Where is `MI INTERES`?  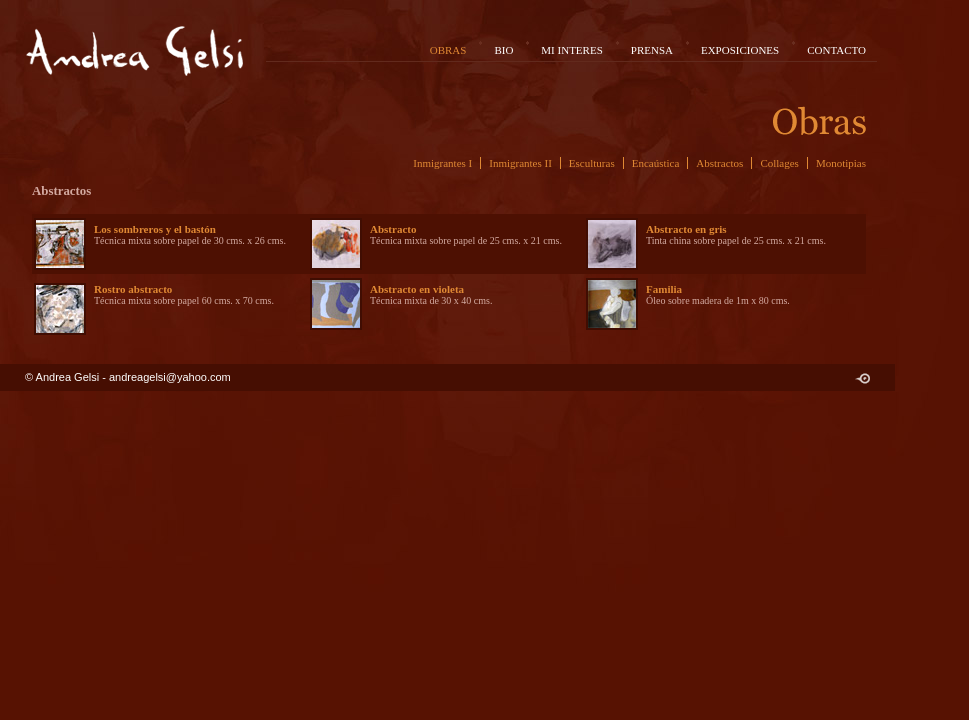 MI INTERES is located at coordinates (571, 50).